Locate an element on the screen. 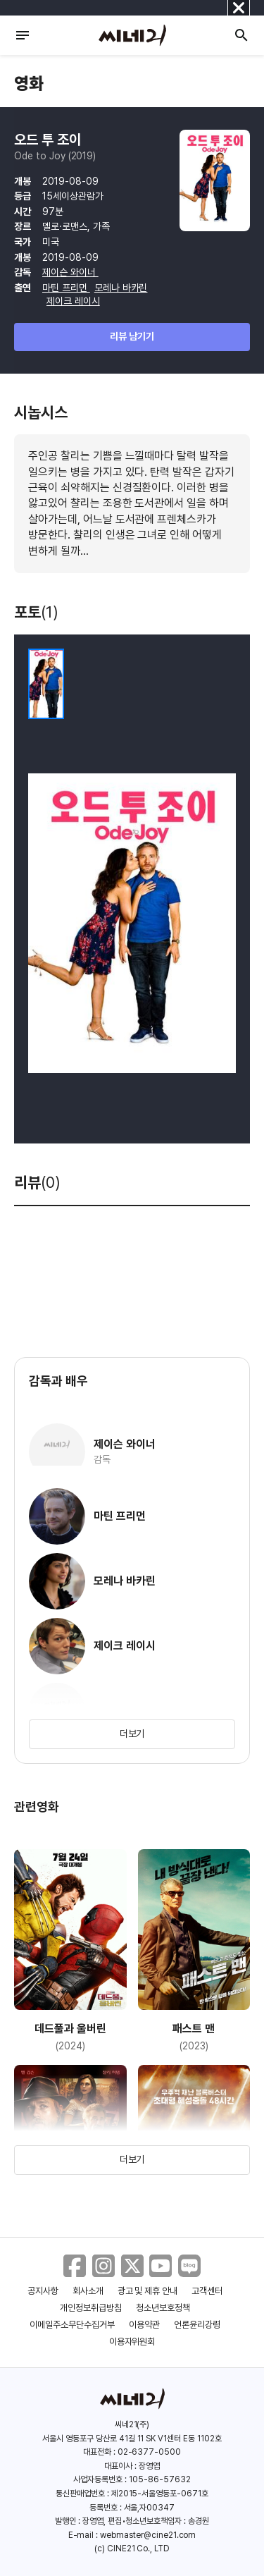 The height and width of the screenshot is (2576, 264). 모레나 바카린 is located at coordinates (121, 287).